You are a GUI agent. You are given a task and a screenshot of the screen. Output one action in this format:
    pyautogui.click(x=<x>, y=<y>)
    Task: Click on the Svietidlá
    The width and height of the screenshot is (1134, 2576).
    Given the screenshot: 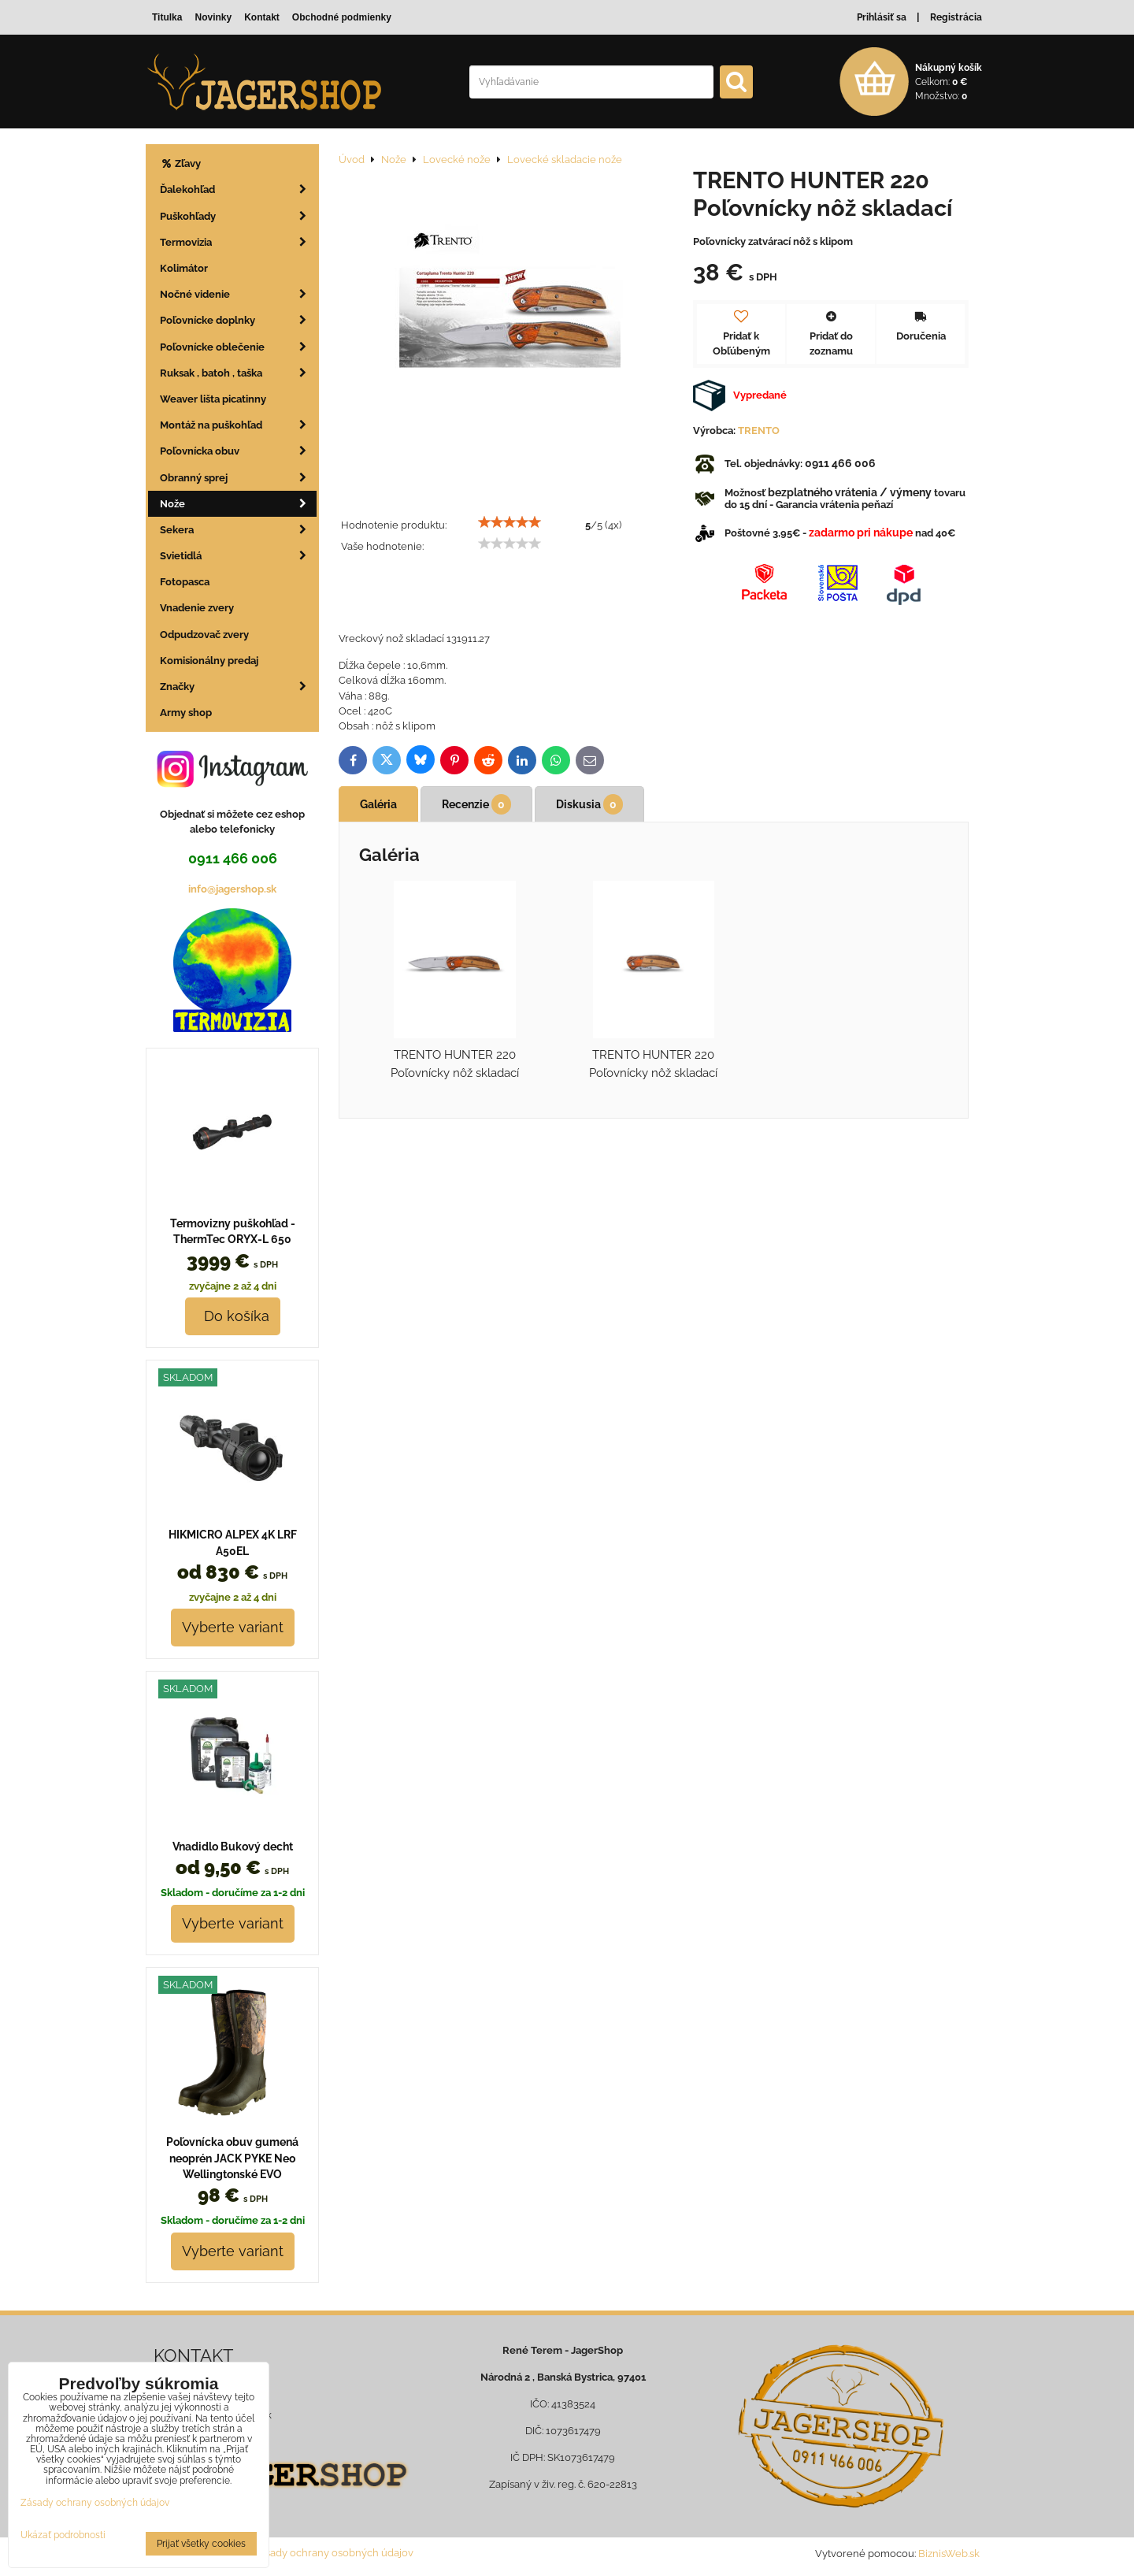 What is the action you would take?
    pyautogui.click(x=238, y=556)
    